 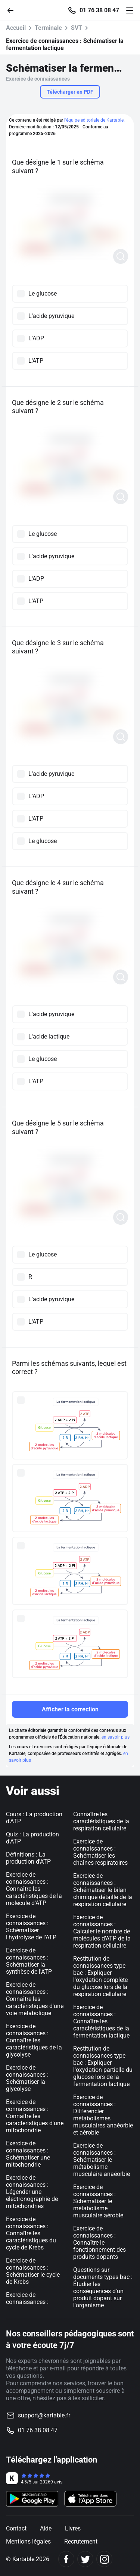 What do you see at coordinates (76, 27) in the screenshot?
I see `SVT` at bounding box center [76, 27].